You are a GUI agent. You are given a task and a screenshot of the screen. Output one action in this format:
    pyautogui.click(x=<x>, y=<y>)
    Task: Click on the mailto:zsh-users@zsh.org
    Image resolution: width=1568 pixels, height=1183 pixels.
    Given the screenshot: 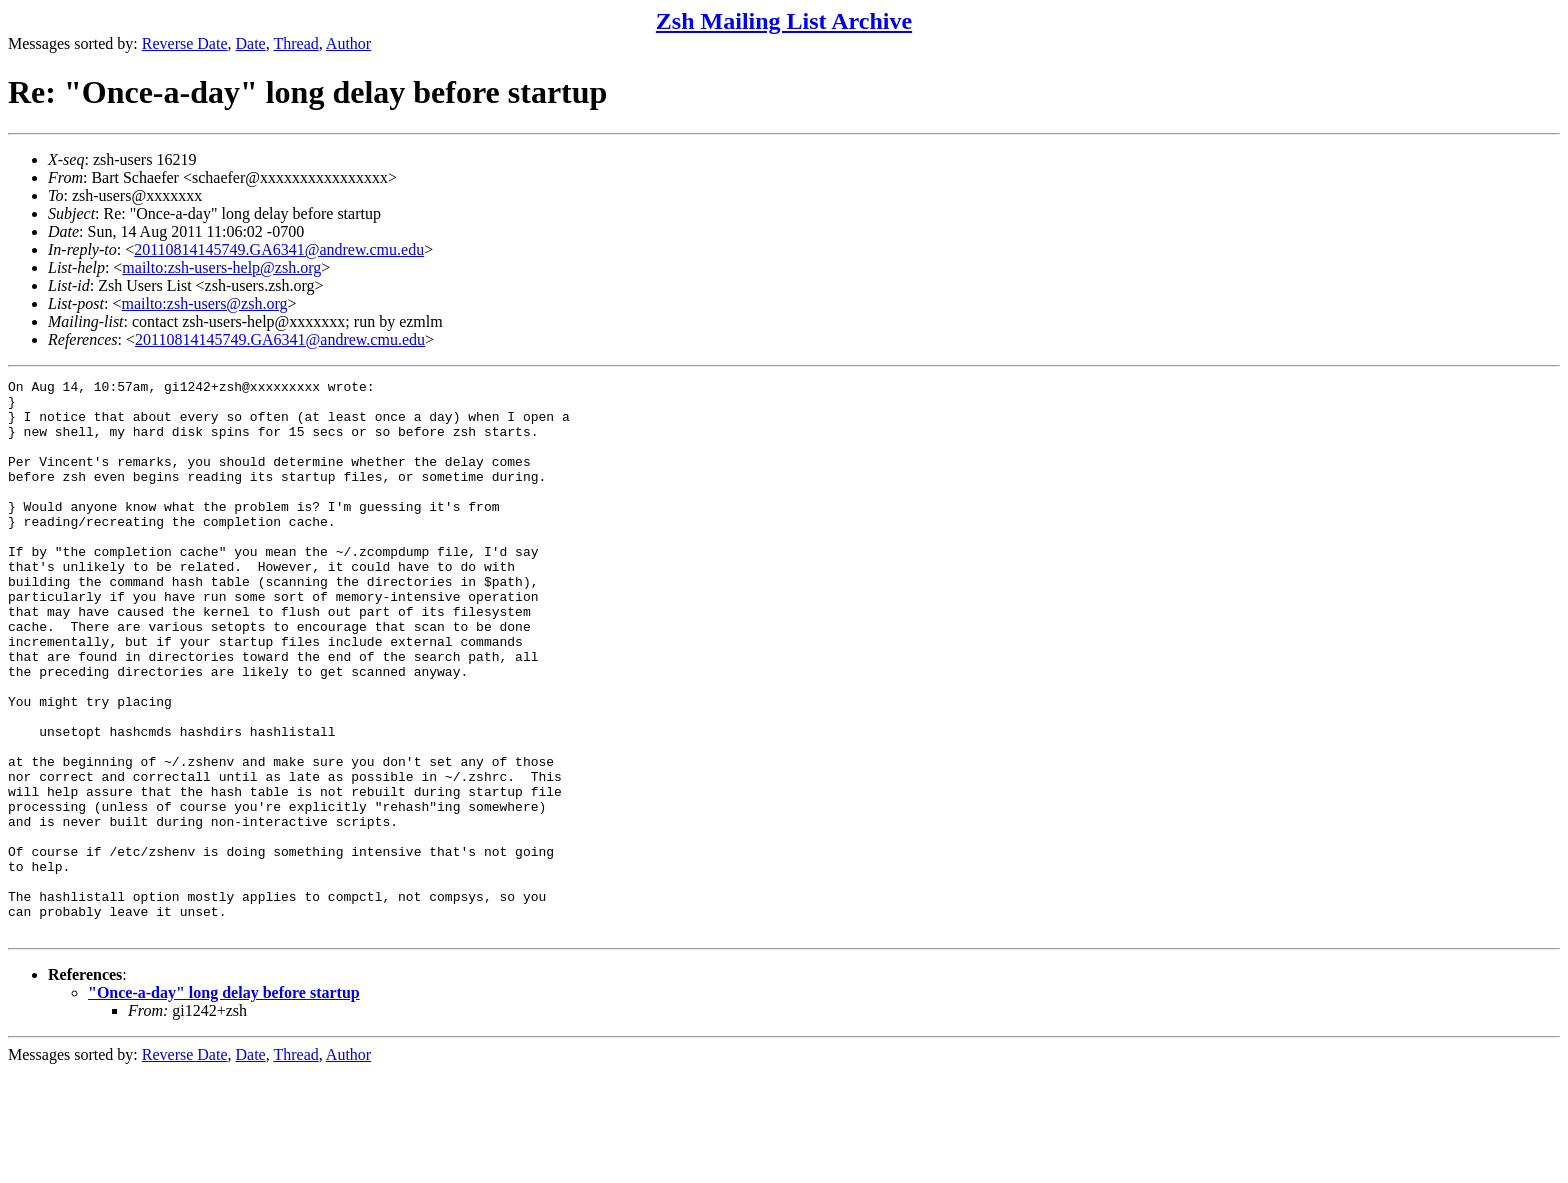 What is the action you would take?
    pyautogui.click(x=204, y=303)
    